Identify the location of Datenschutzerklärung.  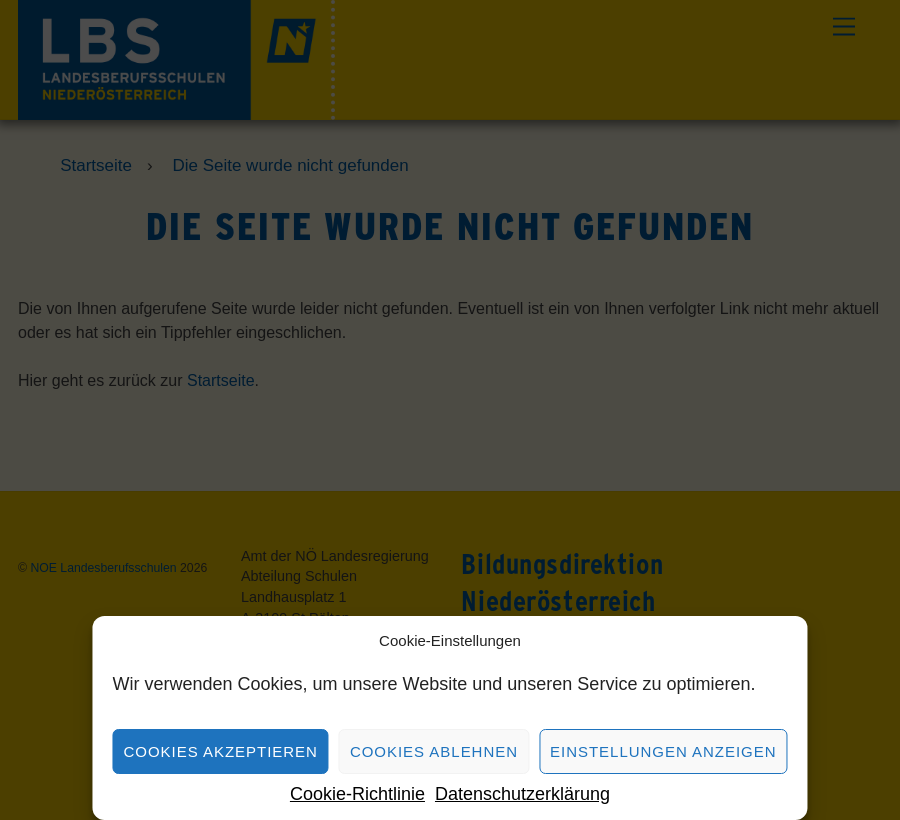
(522, 794).